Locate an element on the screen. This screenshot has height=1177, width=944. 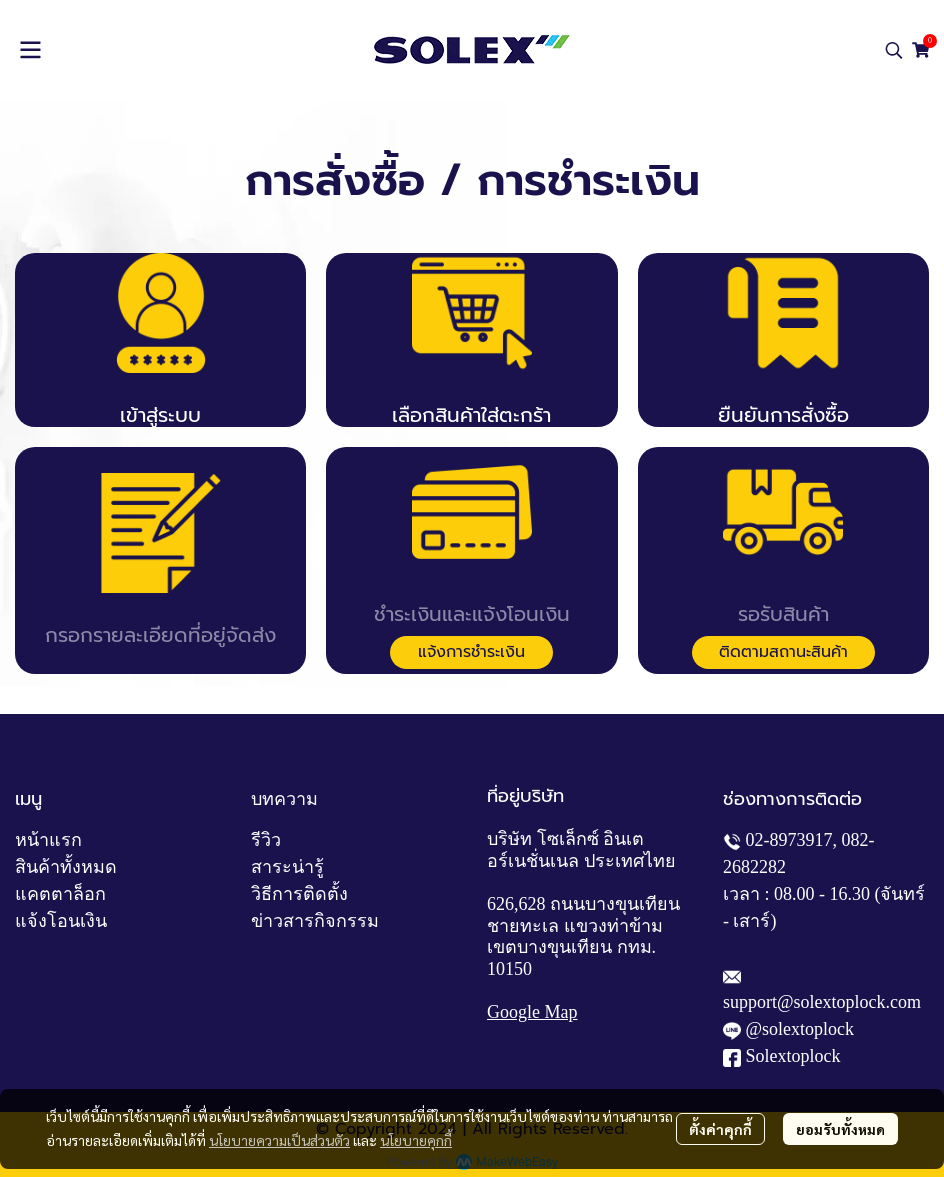
@solextoplock is located at coordinates (800, 1029).